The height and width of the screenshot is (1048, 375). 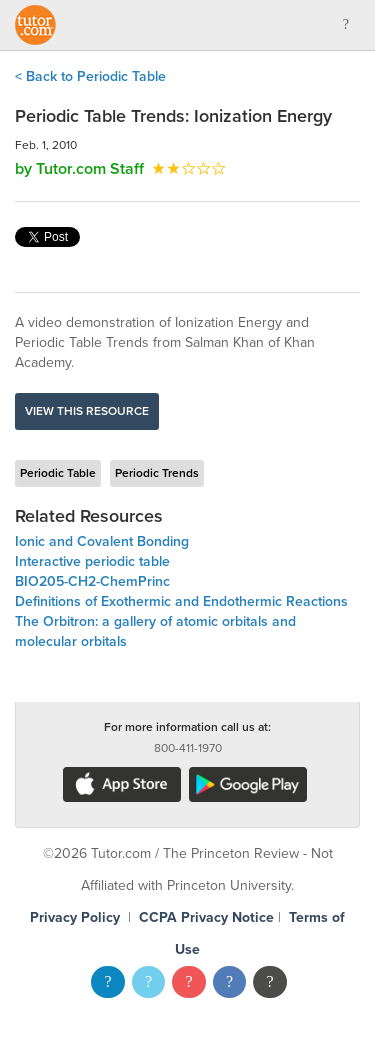 What do you see at coordinates (206, 917) in the screenshot?
I see `CCPA Privacy Notice` at bounding box center [206, 917].